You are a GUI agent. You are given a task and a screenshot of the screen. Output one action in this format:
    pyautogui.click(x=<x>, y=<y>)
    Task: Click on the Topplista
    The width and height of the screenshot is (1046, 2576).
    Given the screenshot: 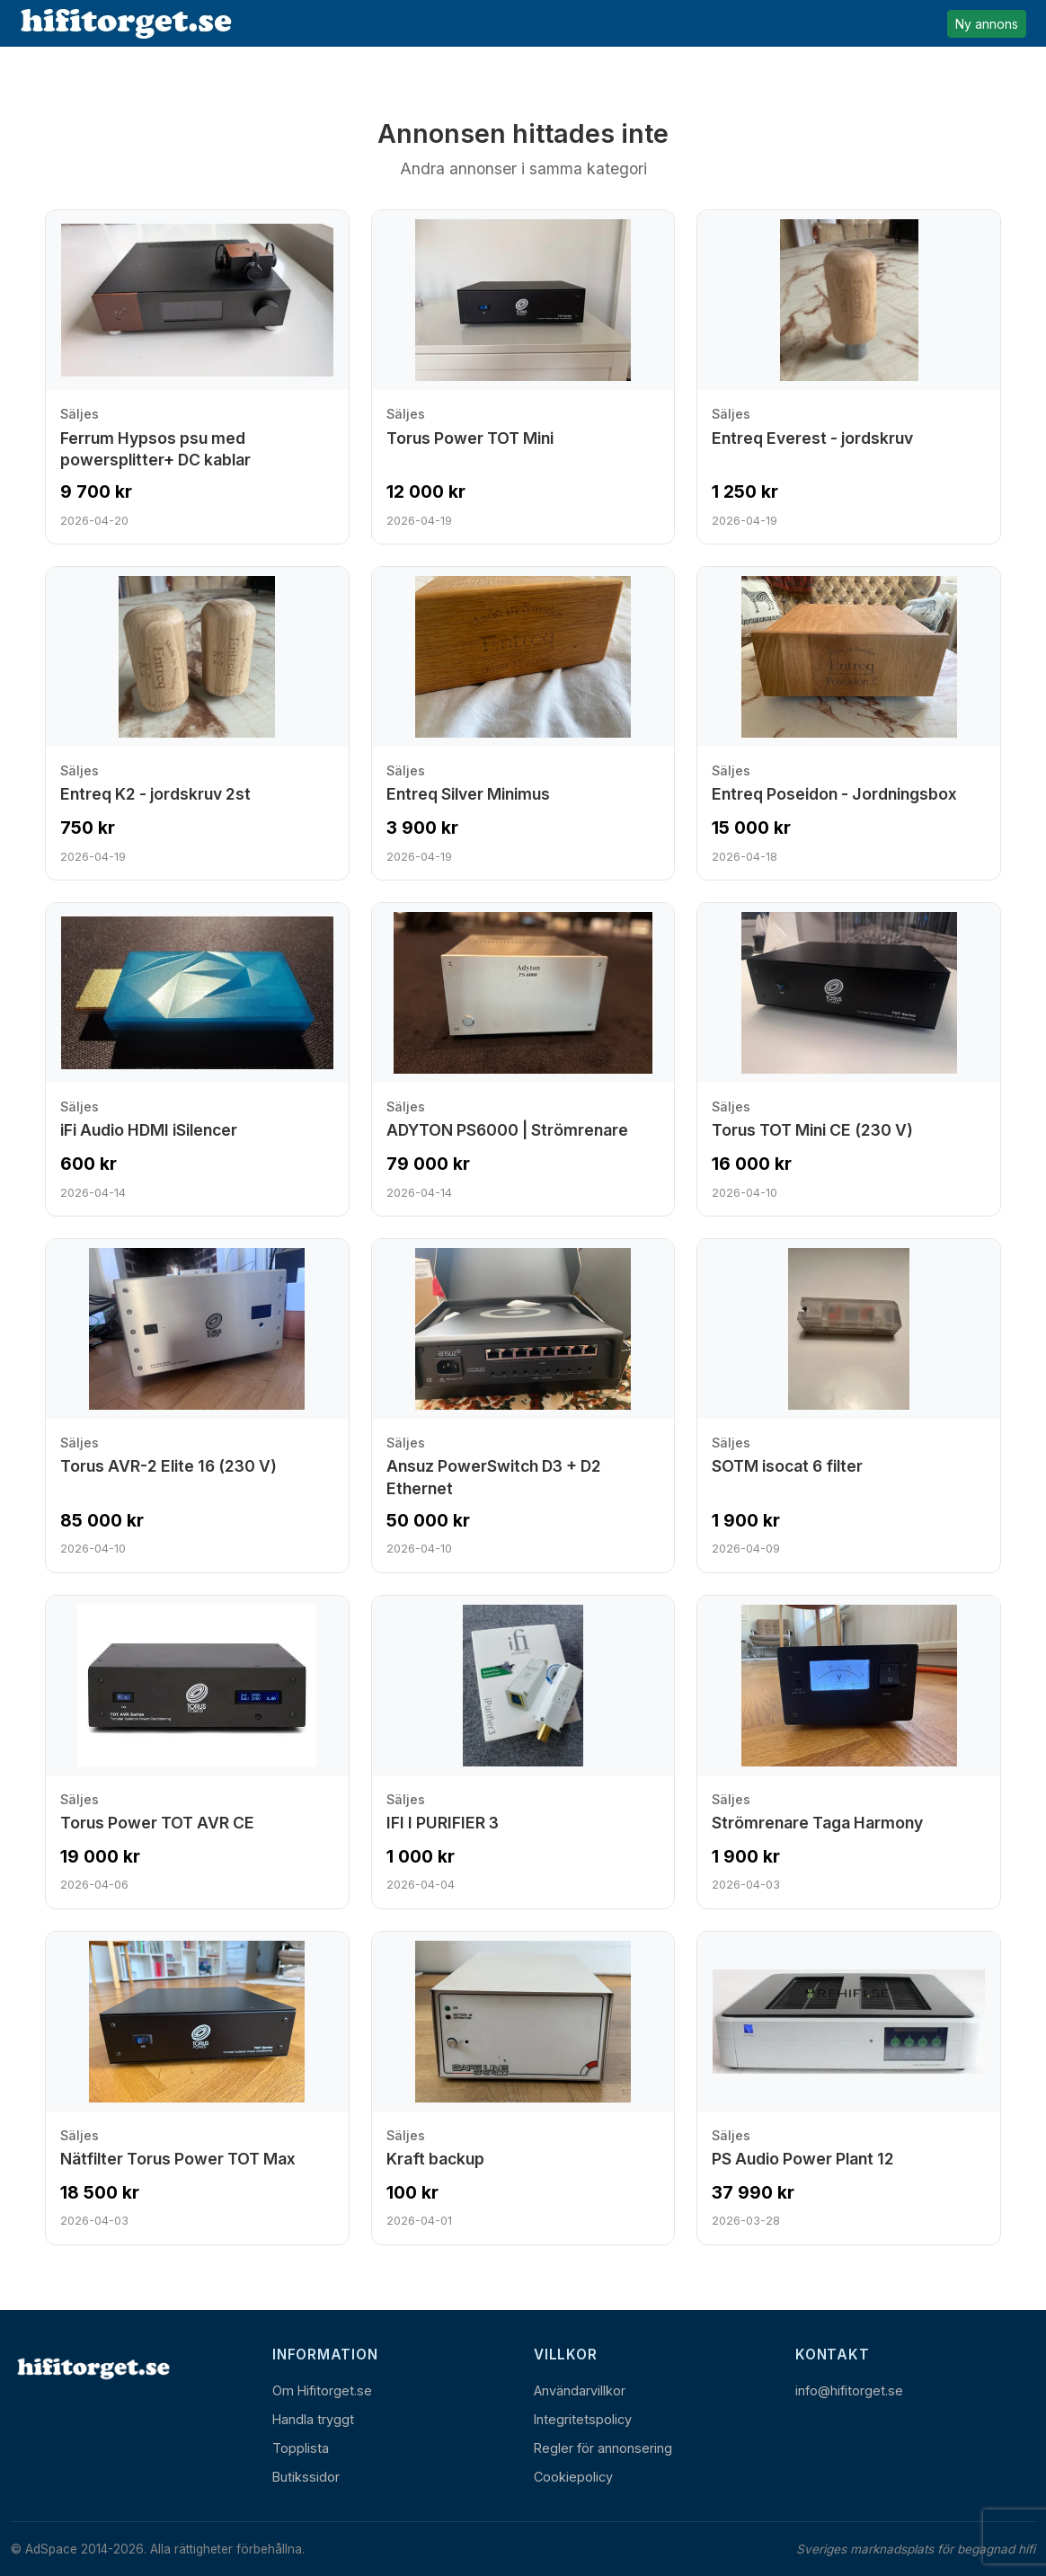 What is the action you would take?
    pyautogui.click(x=300, y=2448)
    